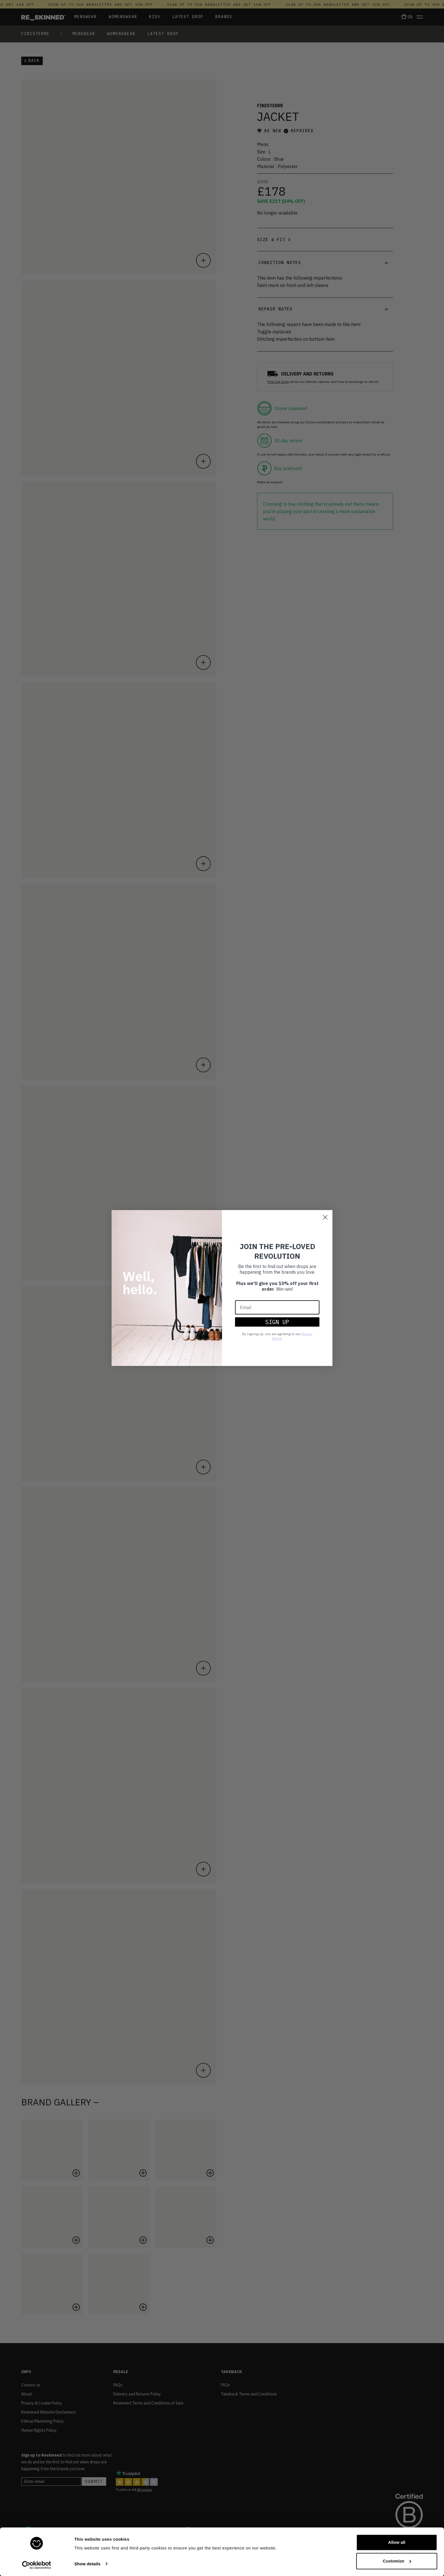 This screenshot has width=444, height=2576. What do you see at coordinates (277, 1307) in the screenshot?
I see `[Email]` at bounding box center [277, 1307].